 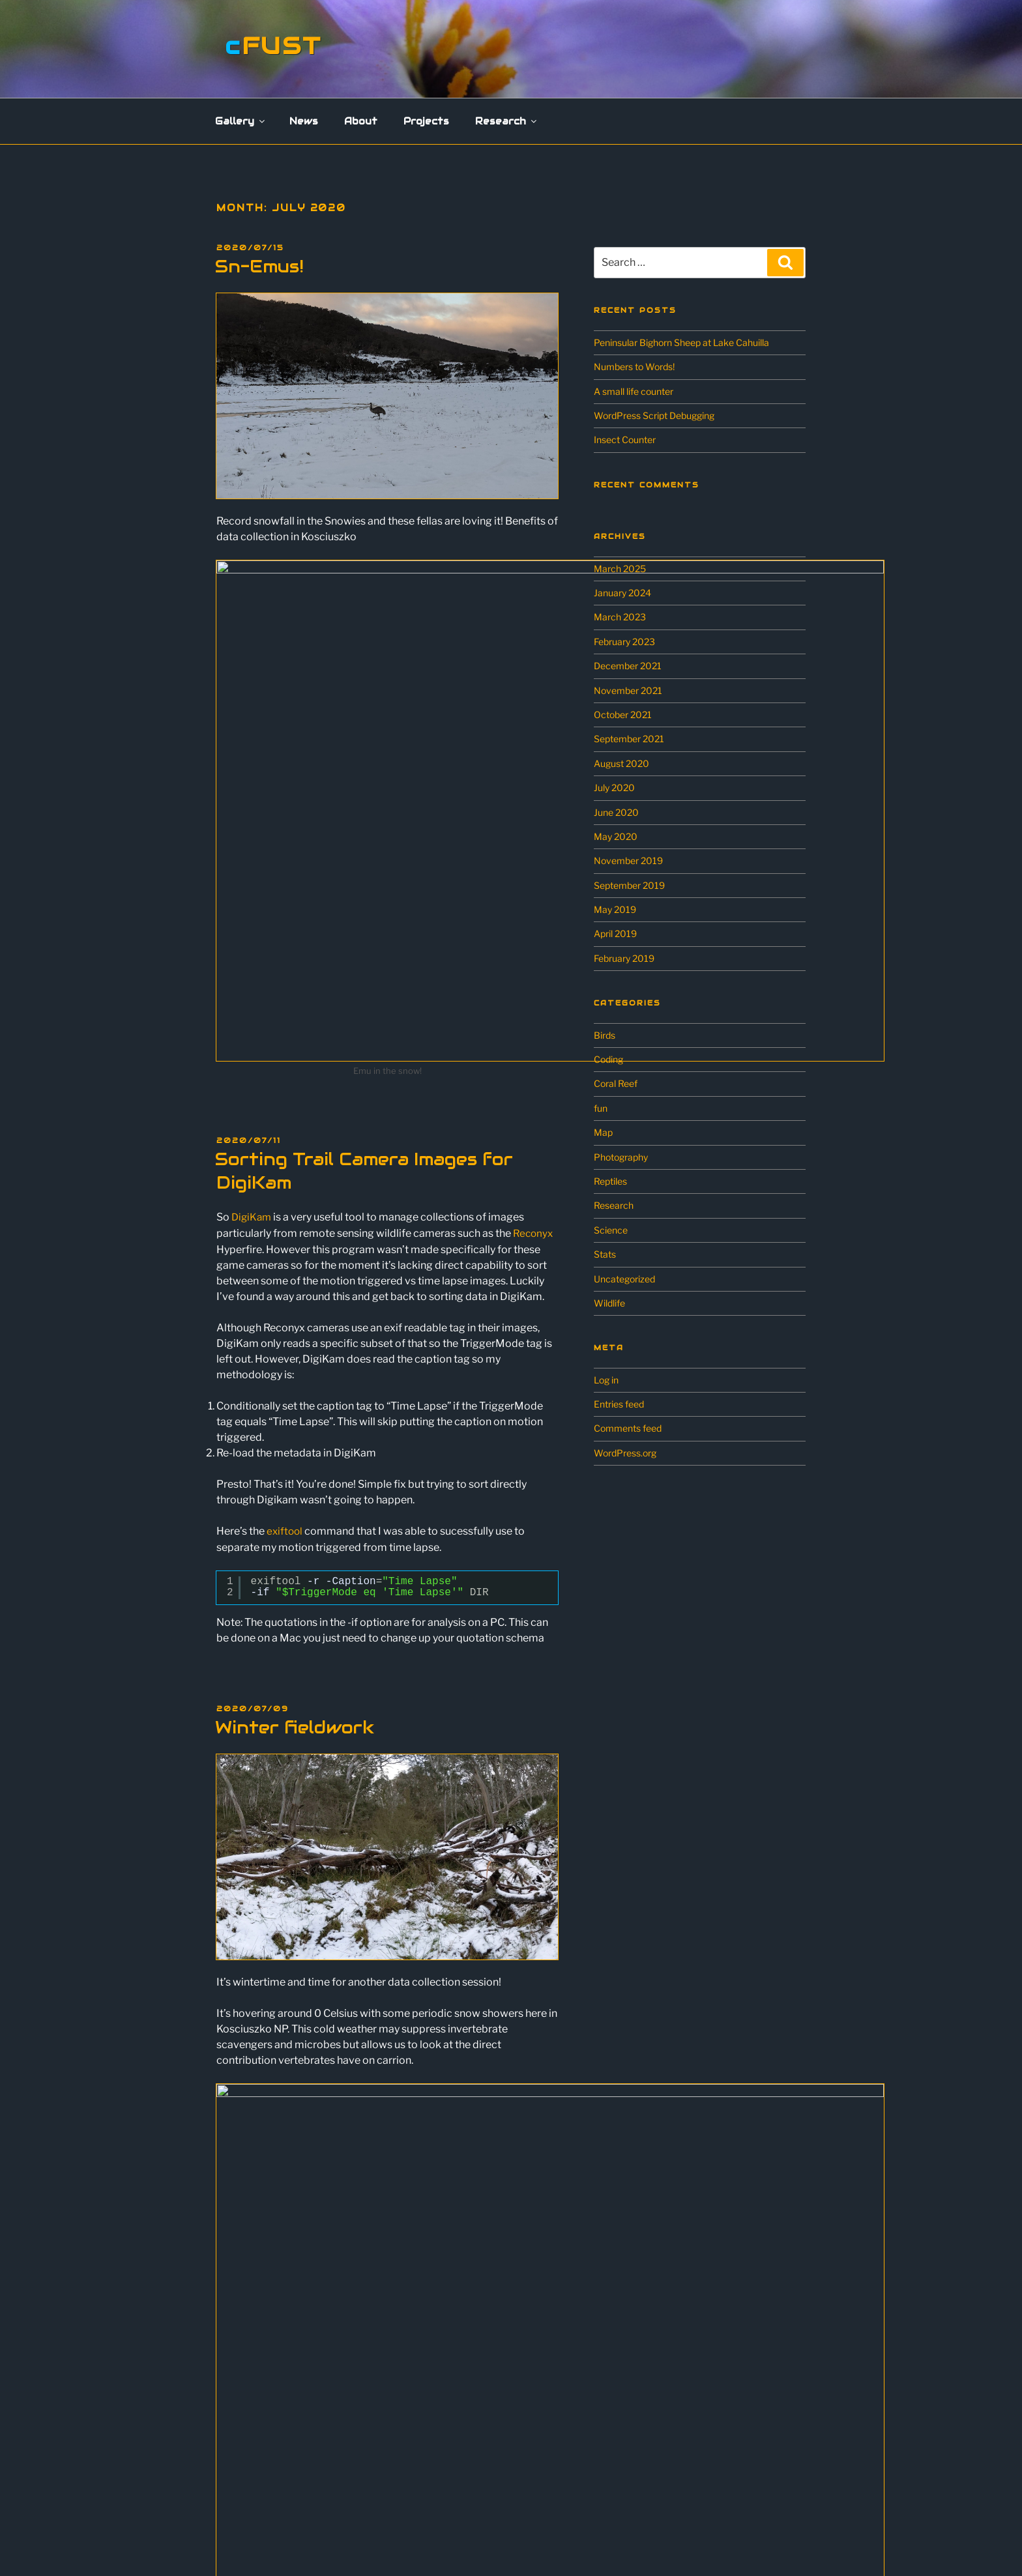 What do you see at coordinates (623, 714) in the screenshot?
I see `October 2021` at bounding box center [623, 714].